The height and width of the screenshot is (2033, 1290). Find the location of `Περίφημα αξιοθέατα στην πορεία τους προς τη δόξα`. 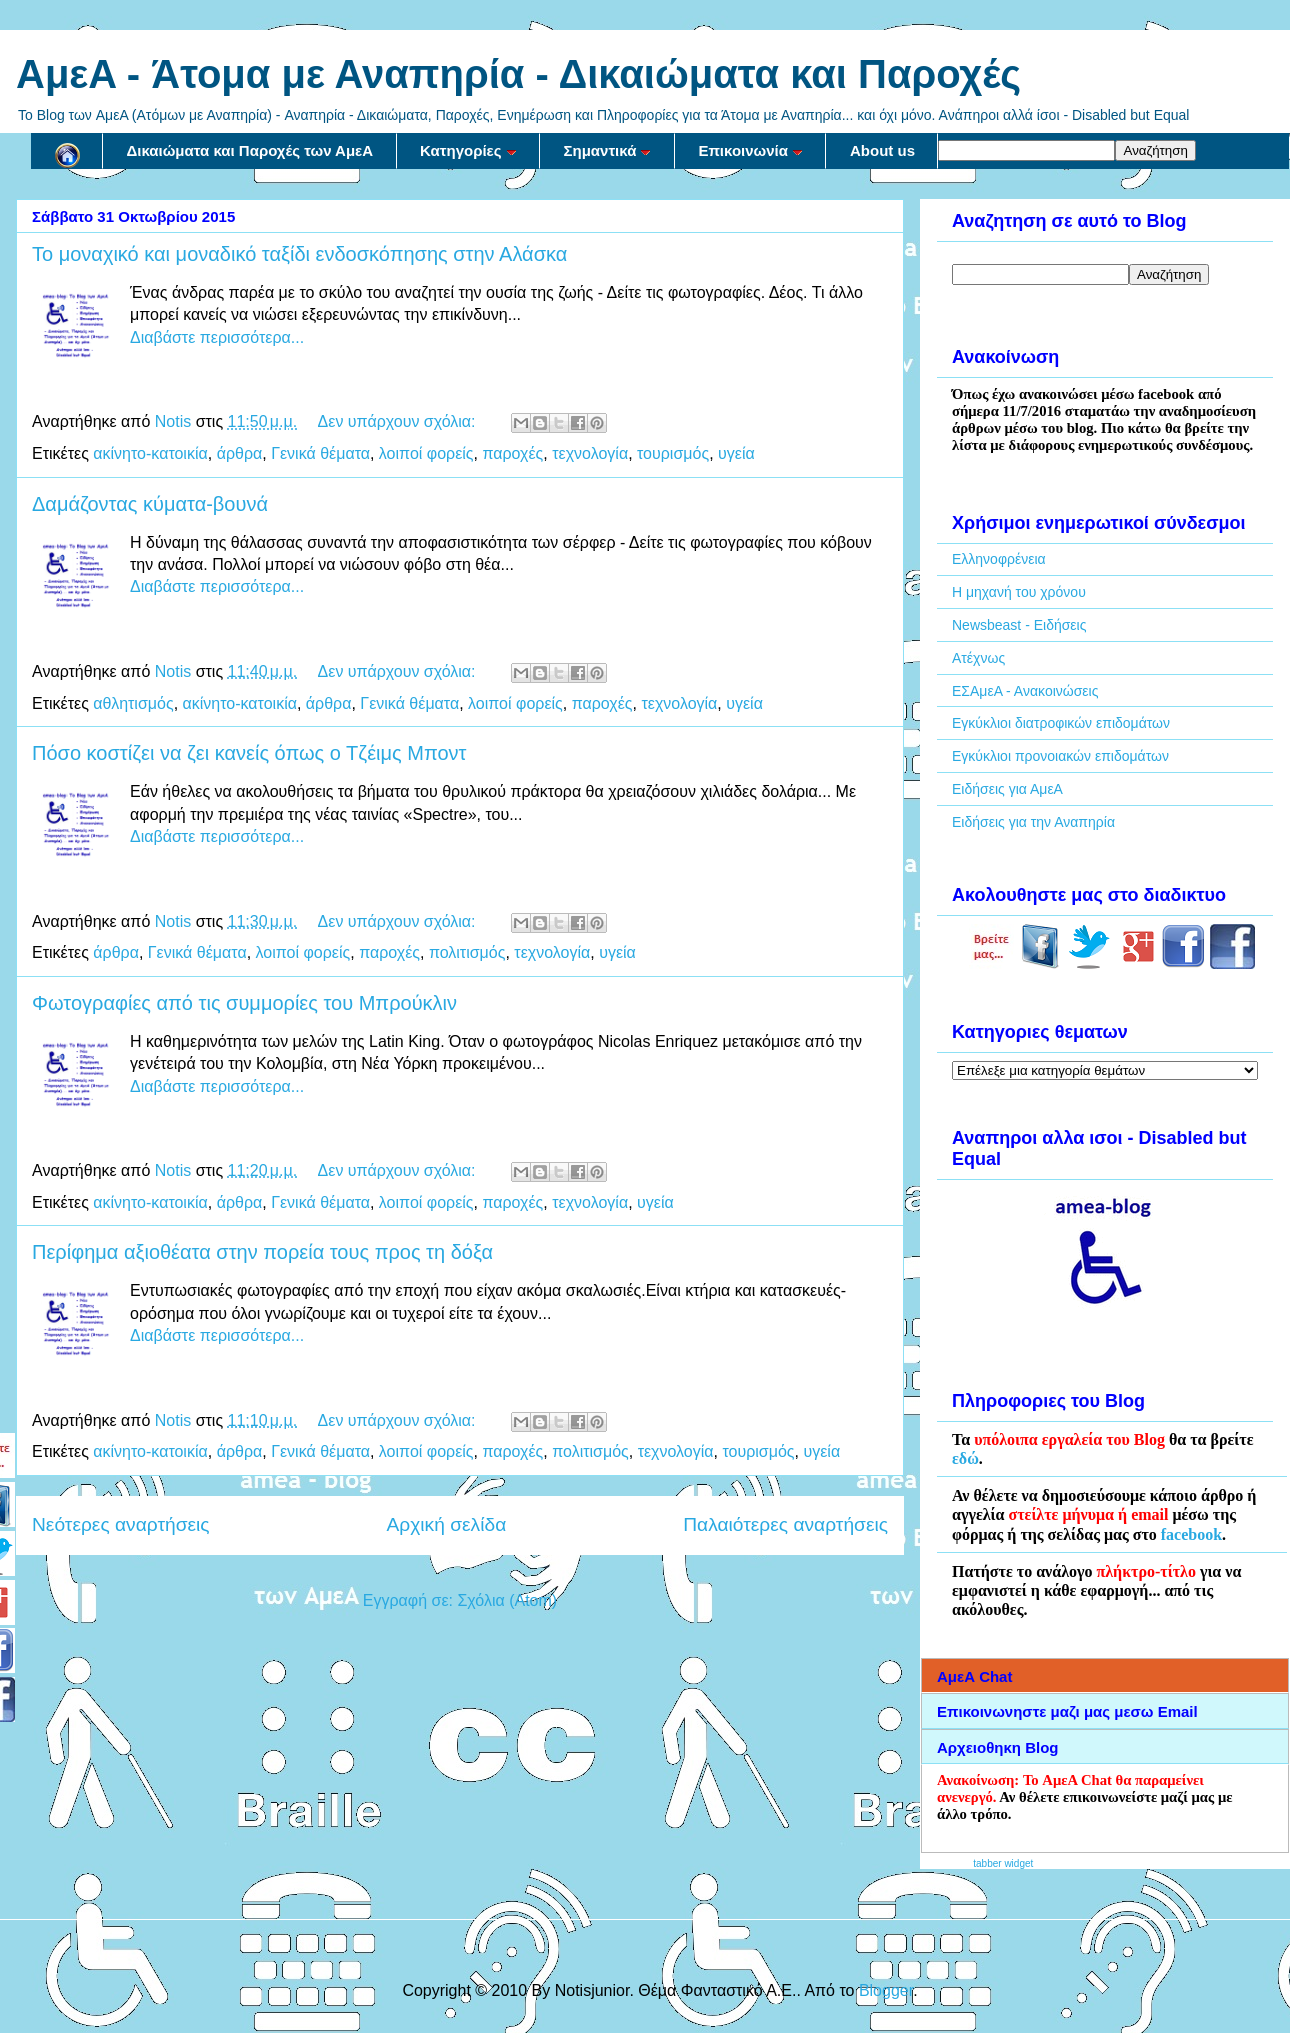

Περίφημα αξιοθέατα στην πορεία τους προς τη δόξα is located at coordinates (262, 1252).